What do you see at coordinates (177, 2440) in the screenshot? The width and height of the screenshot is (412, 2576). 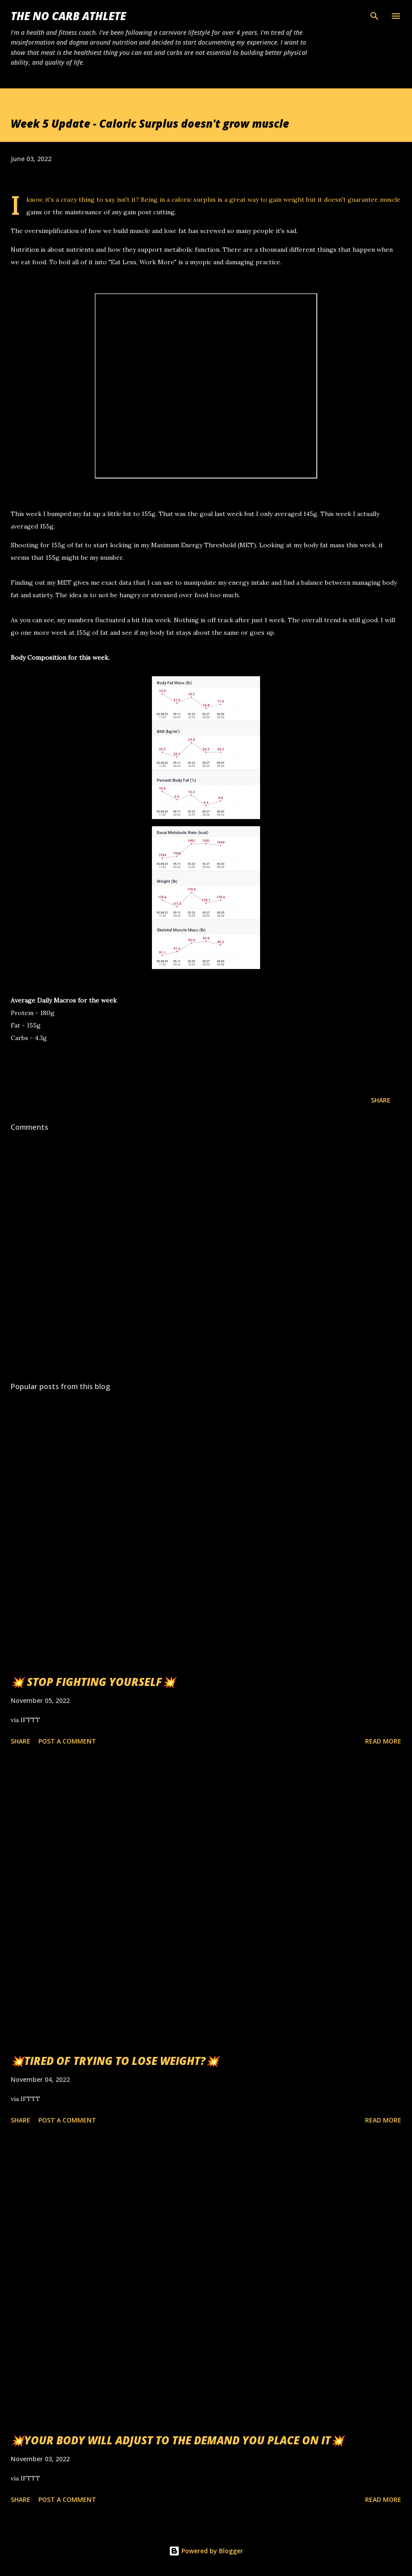 I see `💥YOUR BODY WILL ADJUST TO THE DEMAND YOU PLACE ON IT💥` at bounding box center [177, 2440].